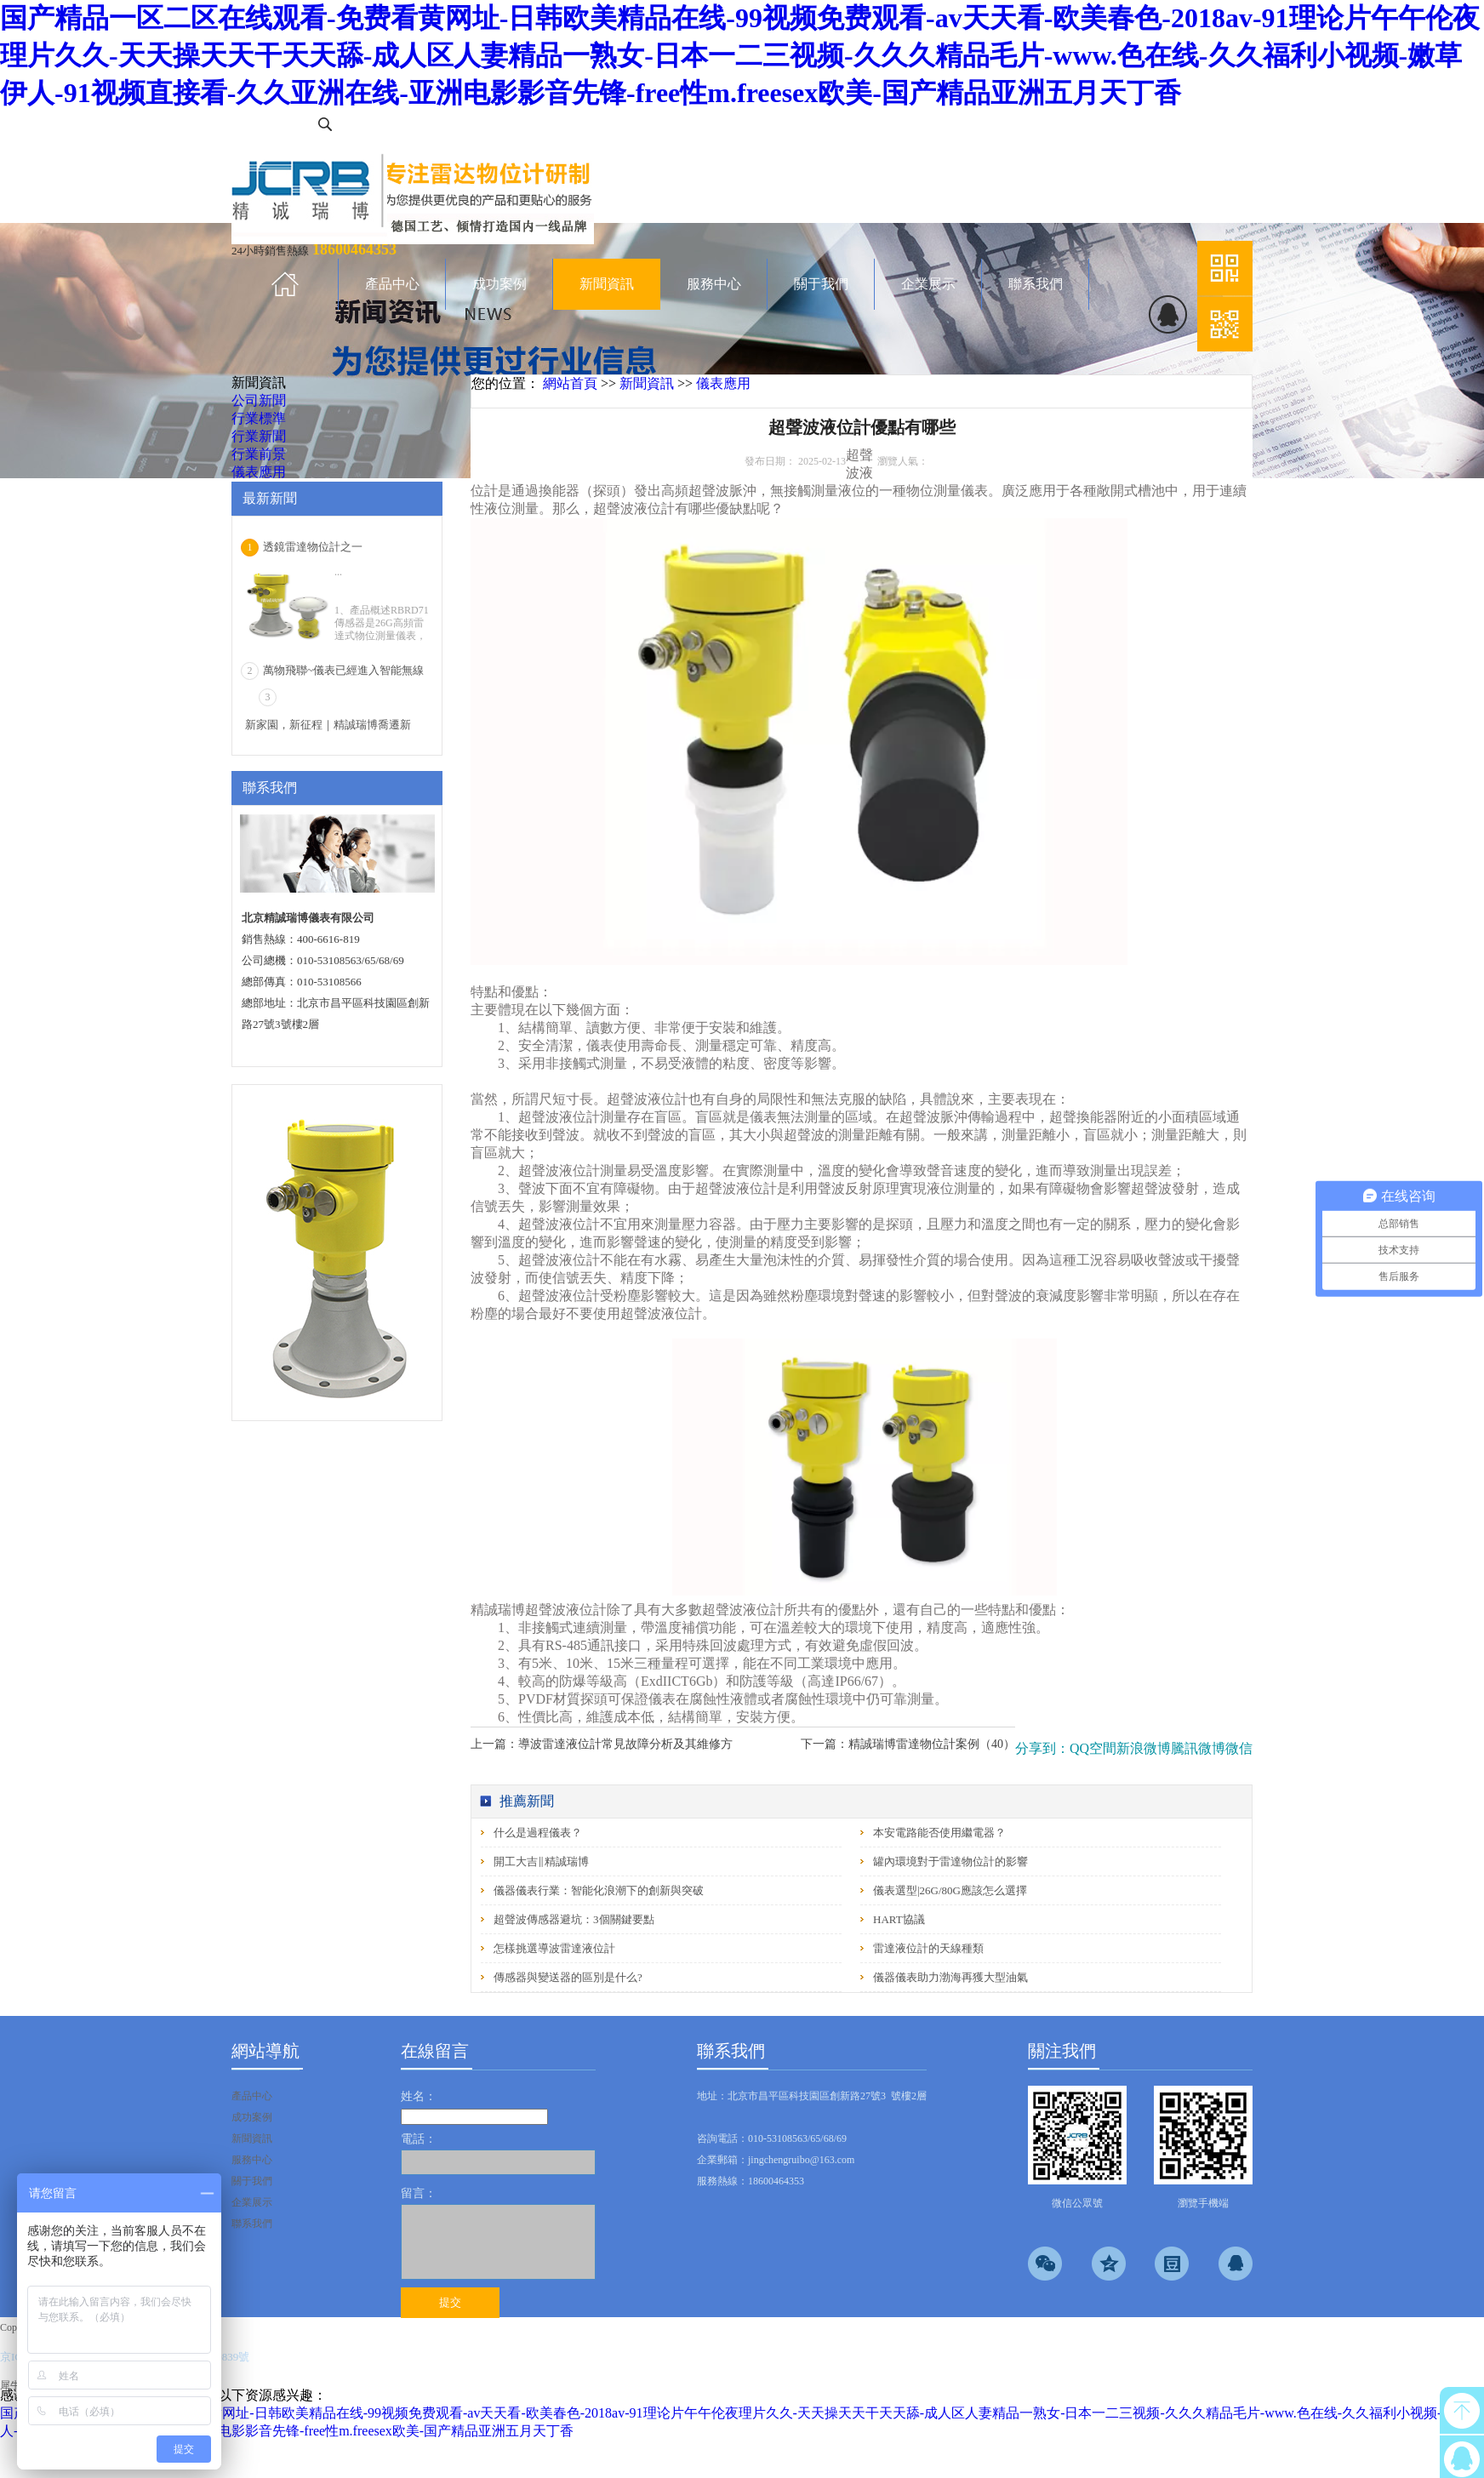 This screenshot has height=2478, width=1484. What do you see at coordinates (541, 1861) in the screenshot?
I see `開工大吉‖精誠瑞博` at bounding box center [541, 1861].